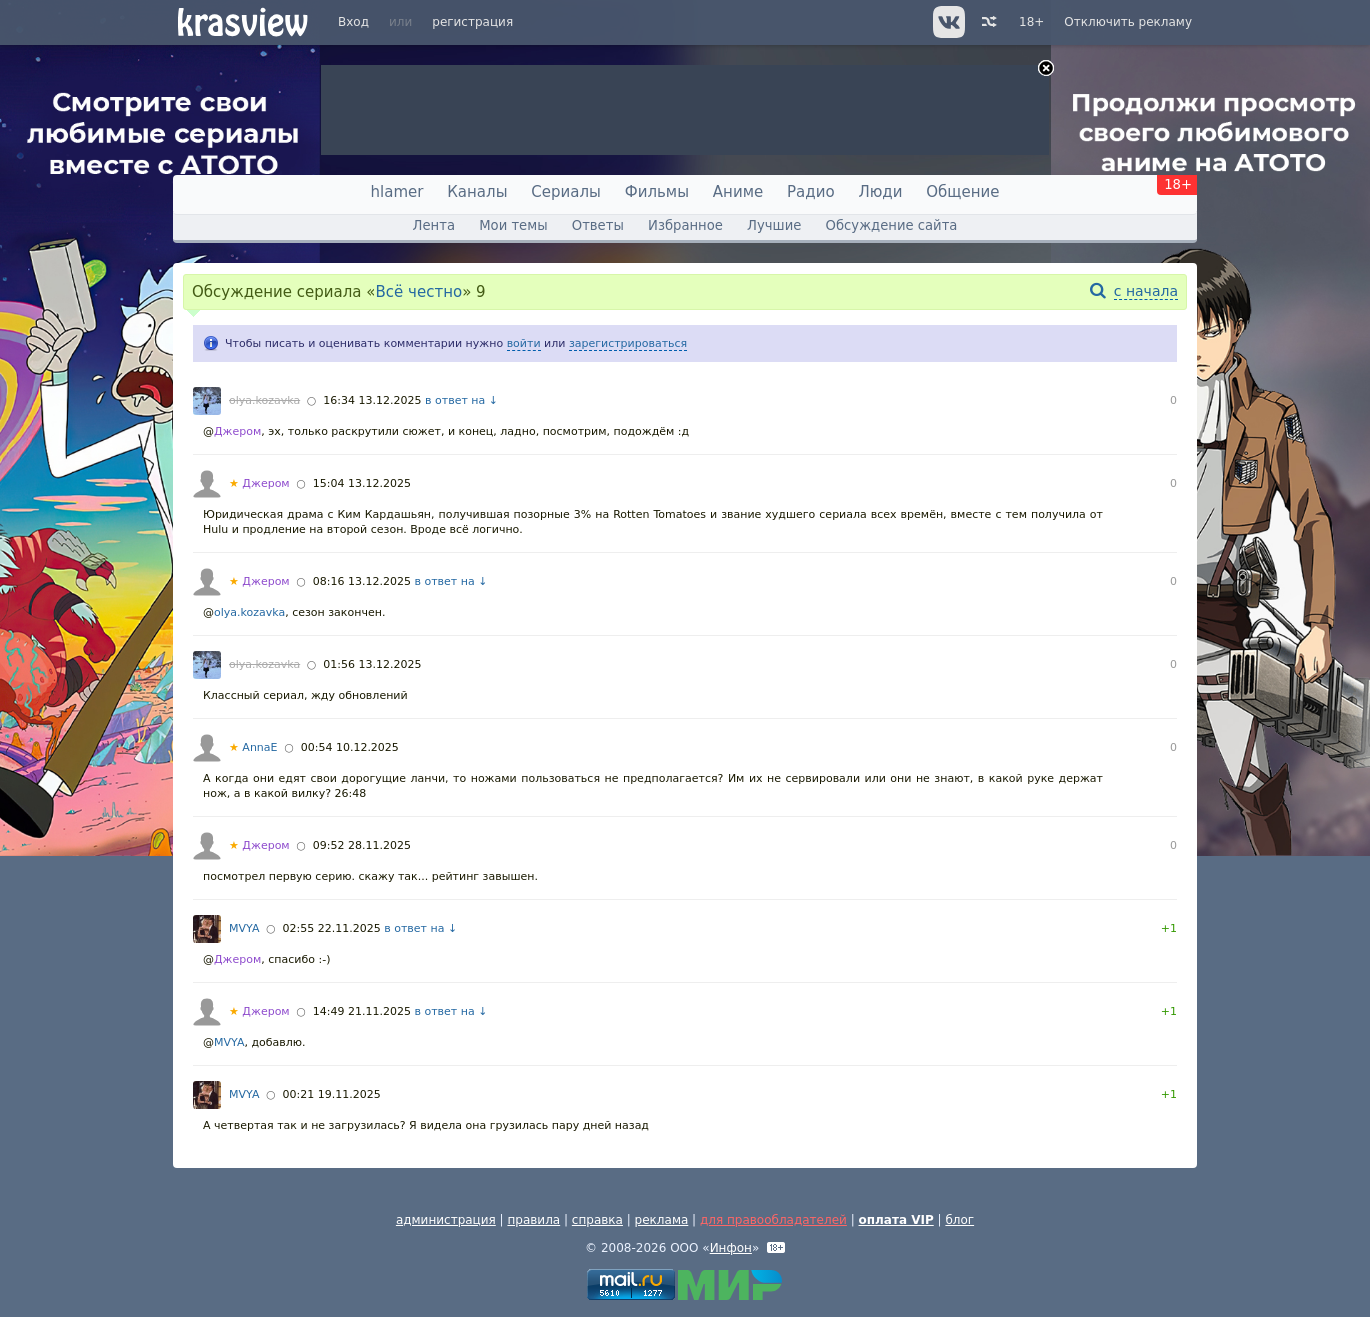 Image resolution: width=1370 pixels, height=1317 pixels. What do you see at coordinates (597, 1220) in the screenshot?
I see `справка` at bounding box center [597, 1220].